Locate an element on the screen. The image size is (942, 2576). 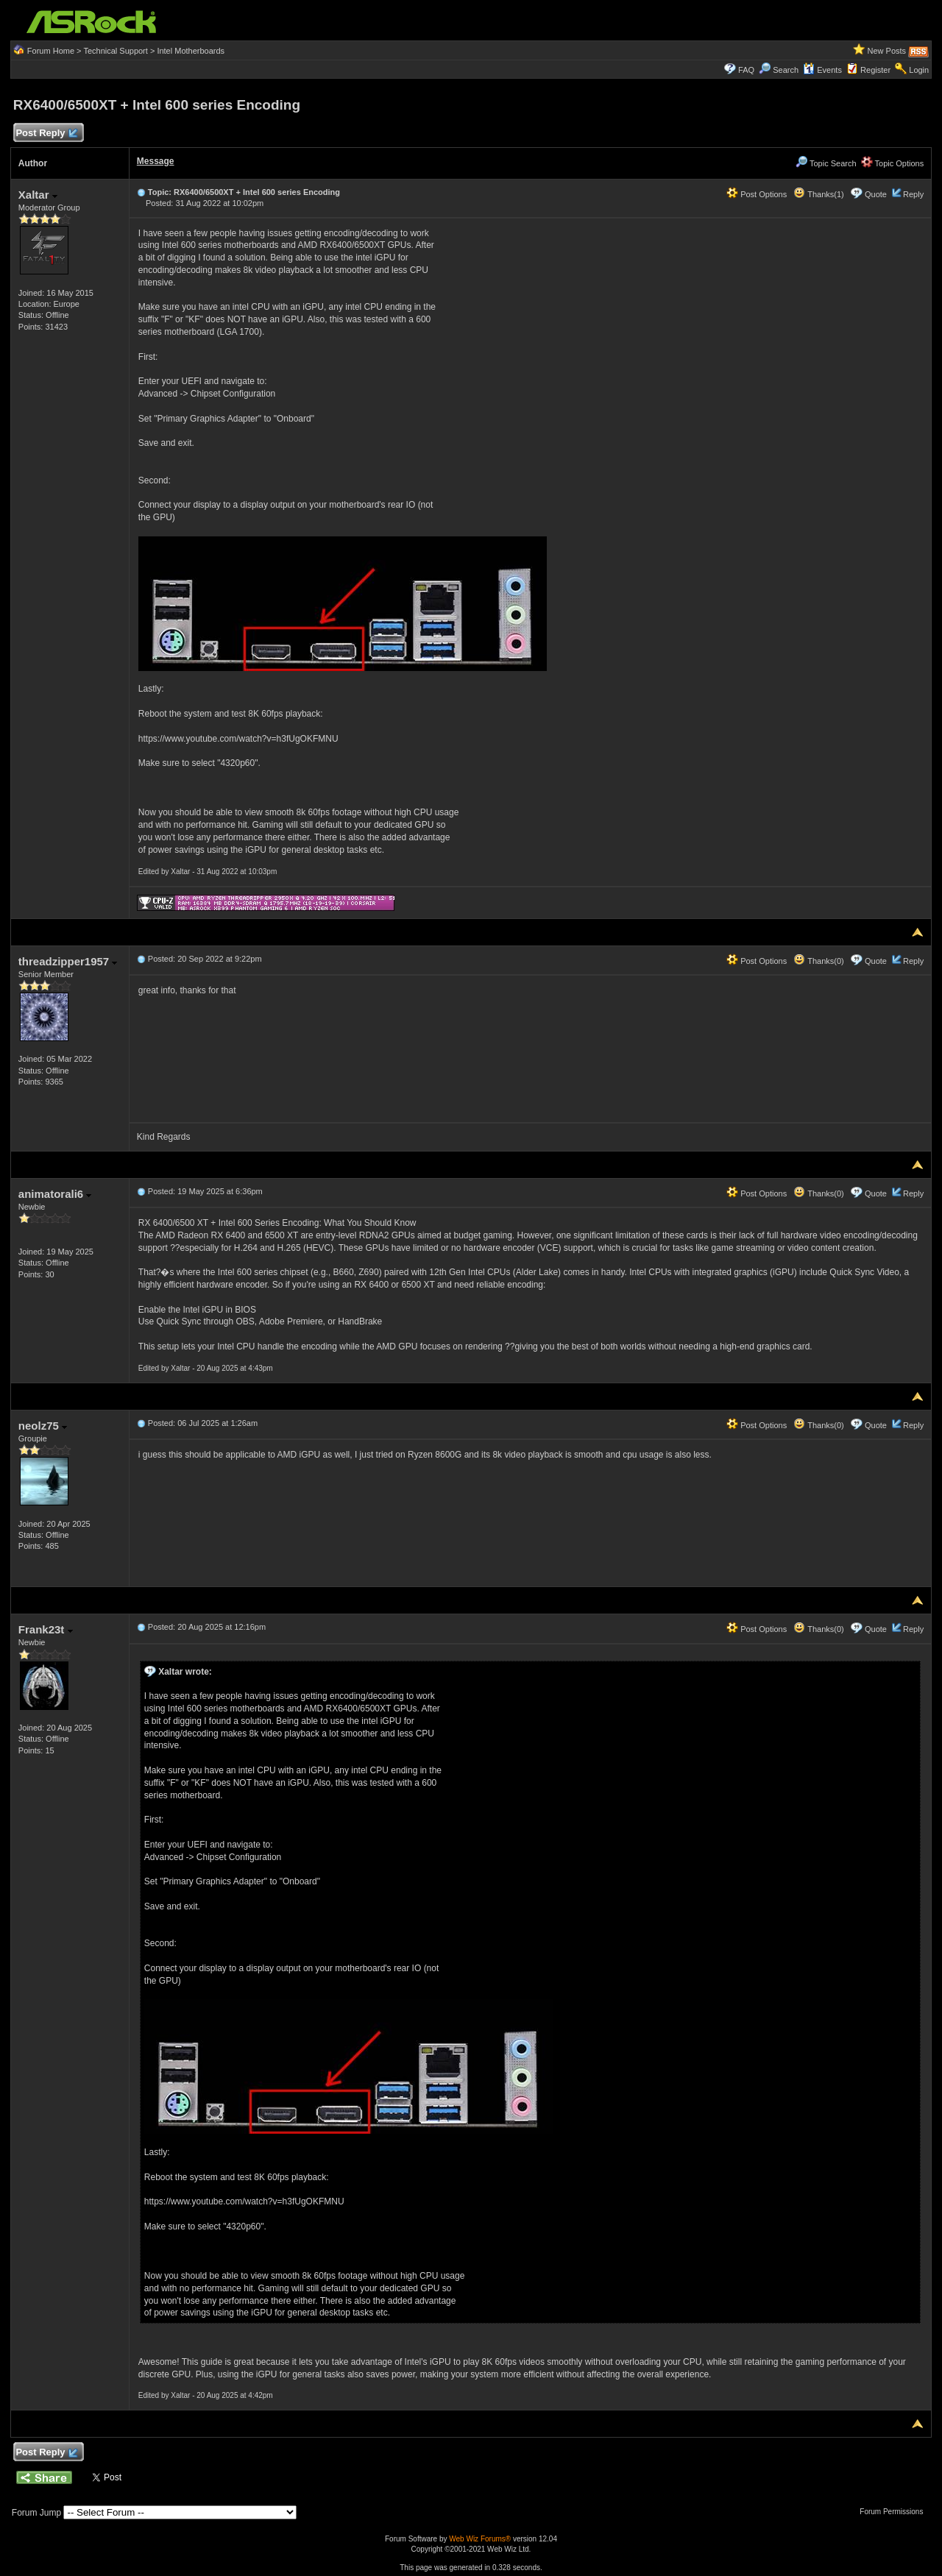
Forum Permissions is located at coordinates (895, 2512).